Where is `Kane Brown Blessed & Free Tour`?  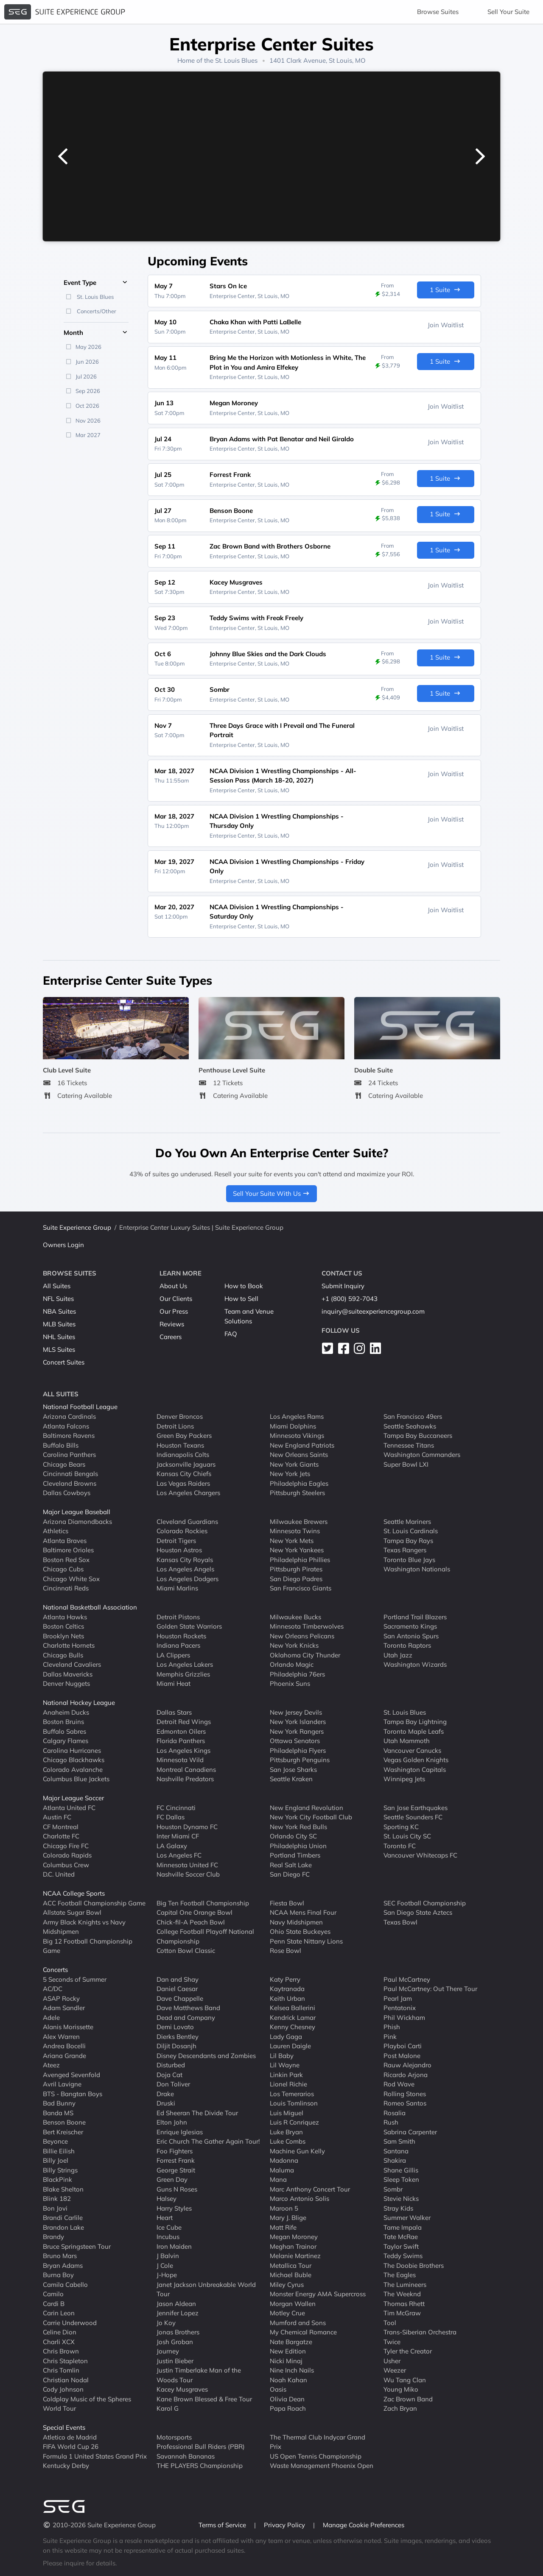 Kane Brown Blessed & Free Tour is located at coordinates (204, 2399).